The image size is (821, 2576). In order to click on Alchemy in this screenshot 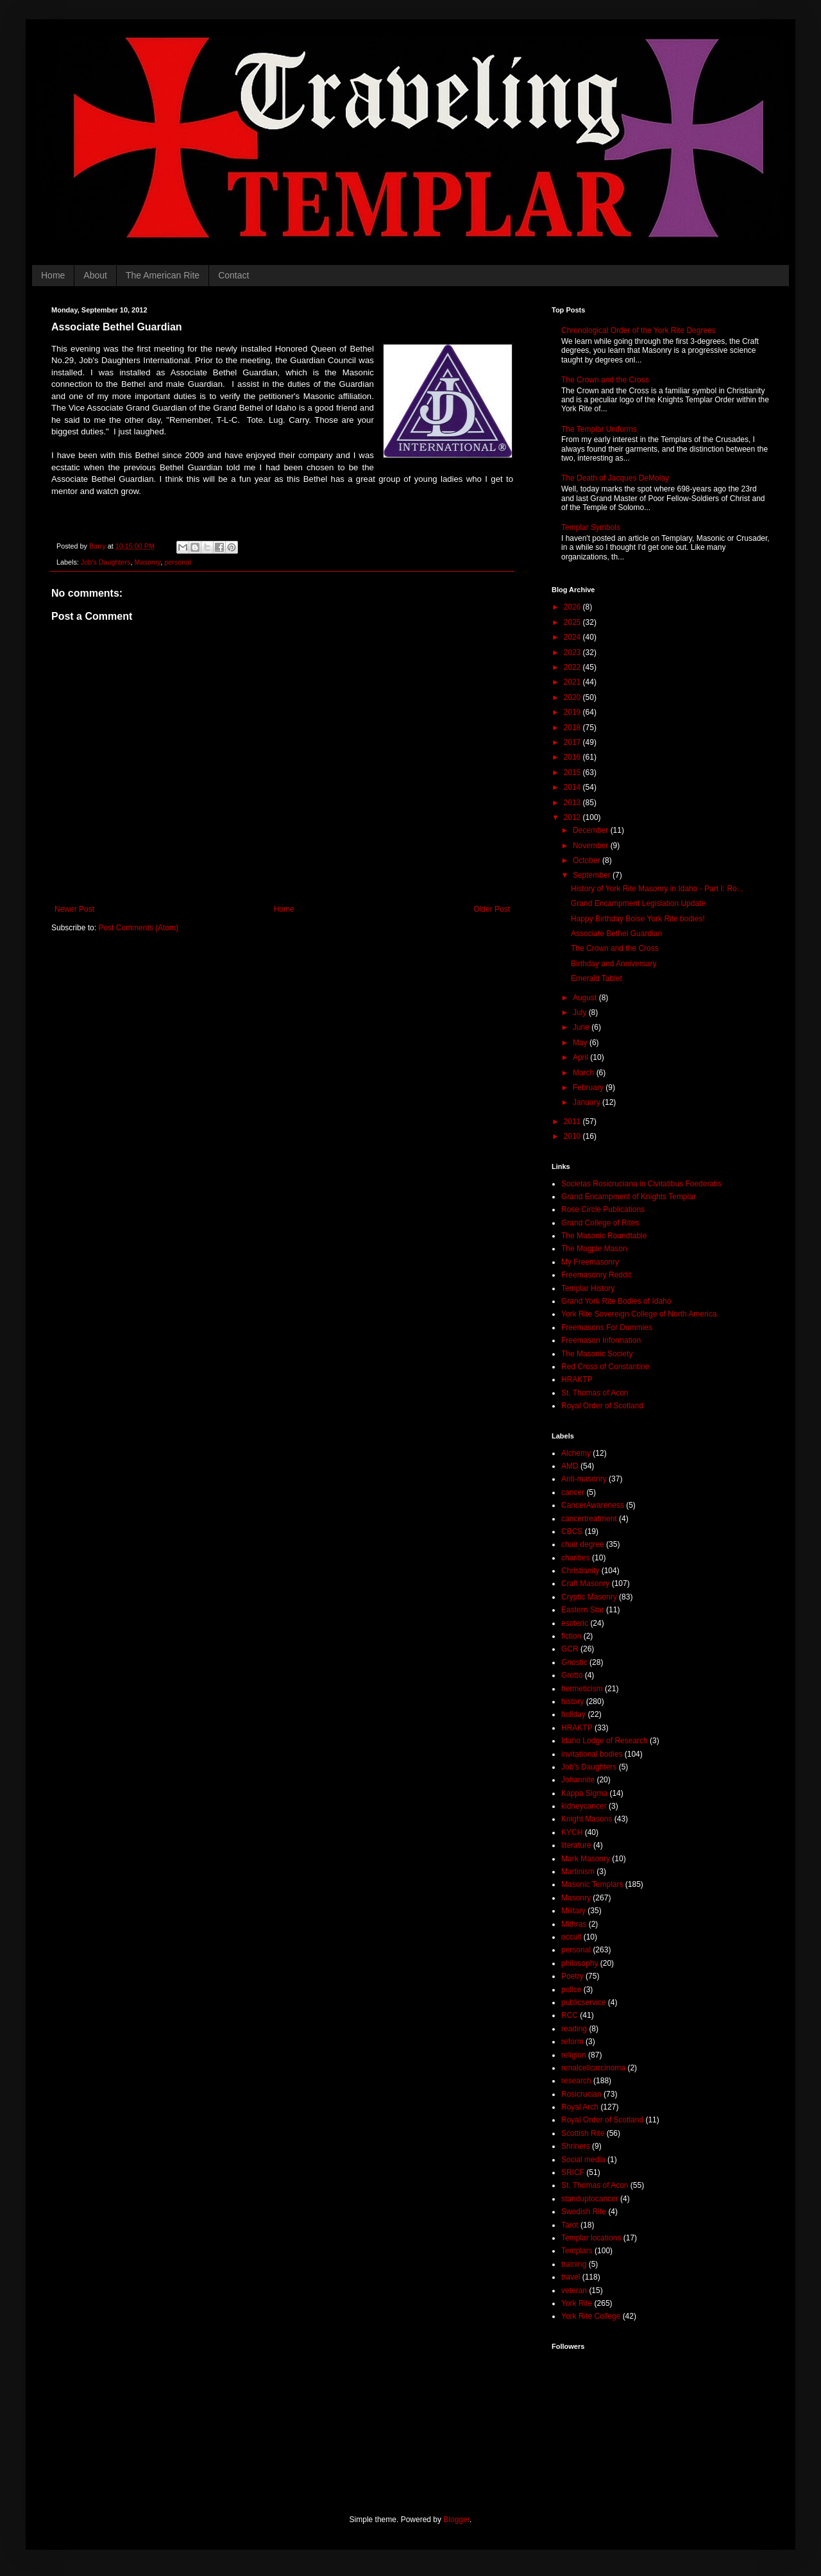, I will do `click(576, 1453)`.